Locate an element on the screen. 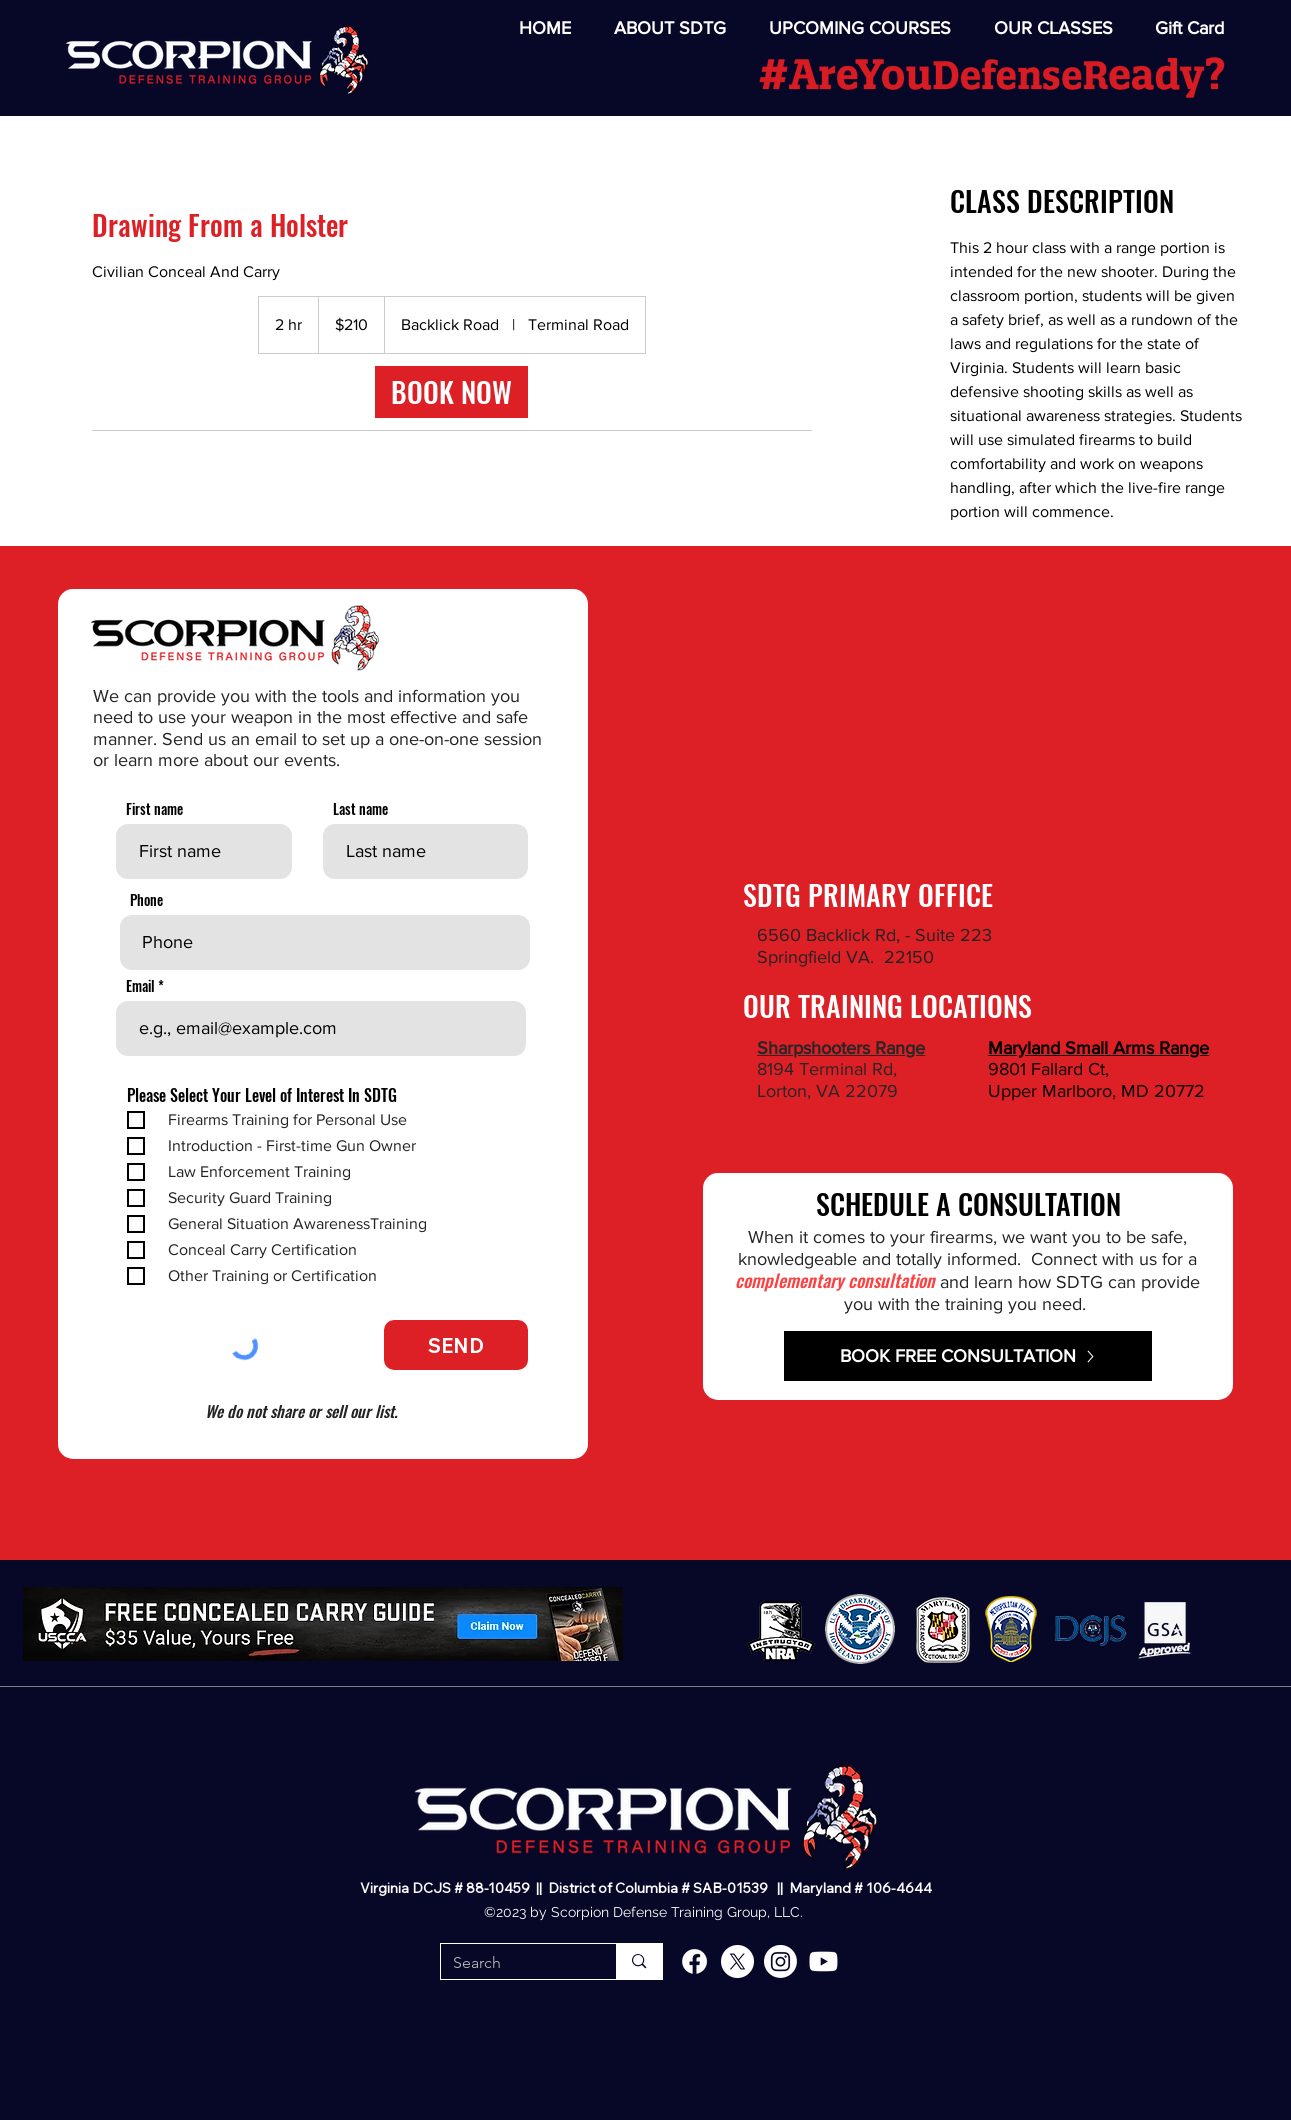 This screenshot has width=1291, height=2120. [alt.text.label.Instagram] is located at coordinates (780, 1961).